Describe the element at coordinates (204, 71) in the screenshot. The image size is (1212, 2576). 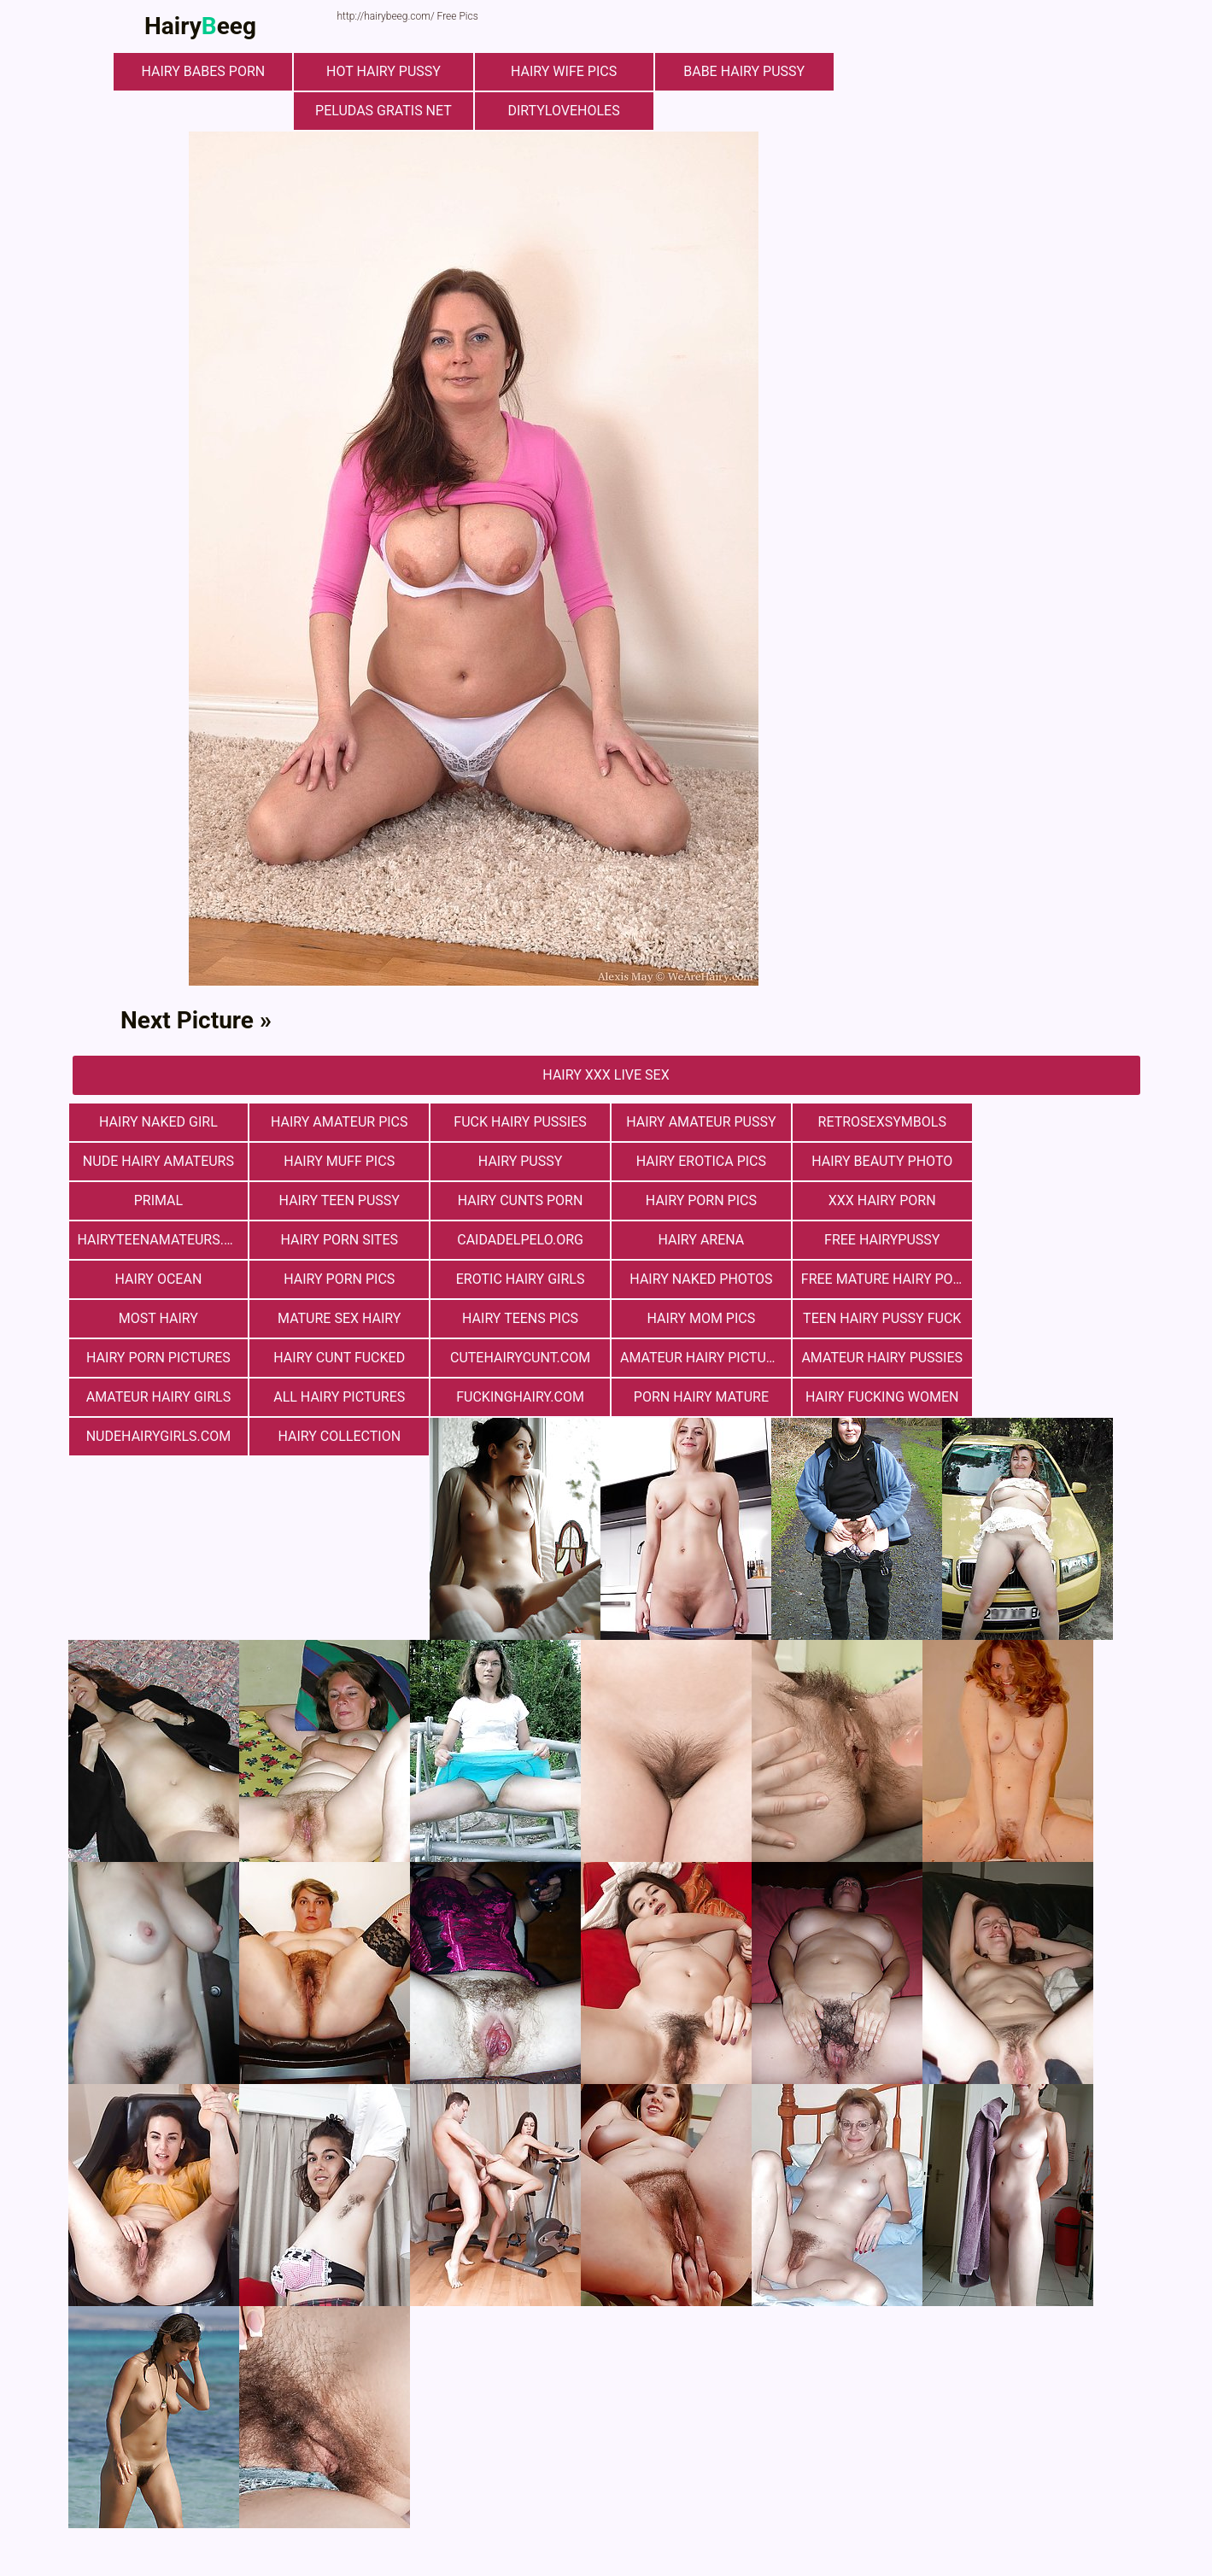
I see `hairy babes porn` at that location.